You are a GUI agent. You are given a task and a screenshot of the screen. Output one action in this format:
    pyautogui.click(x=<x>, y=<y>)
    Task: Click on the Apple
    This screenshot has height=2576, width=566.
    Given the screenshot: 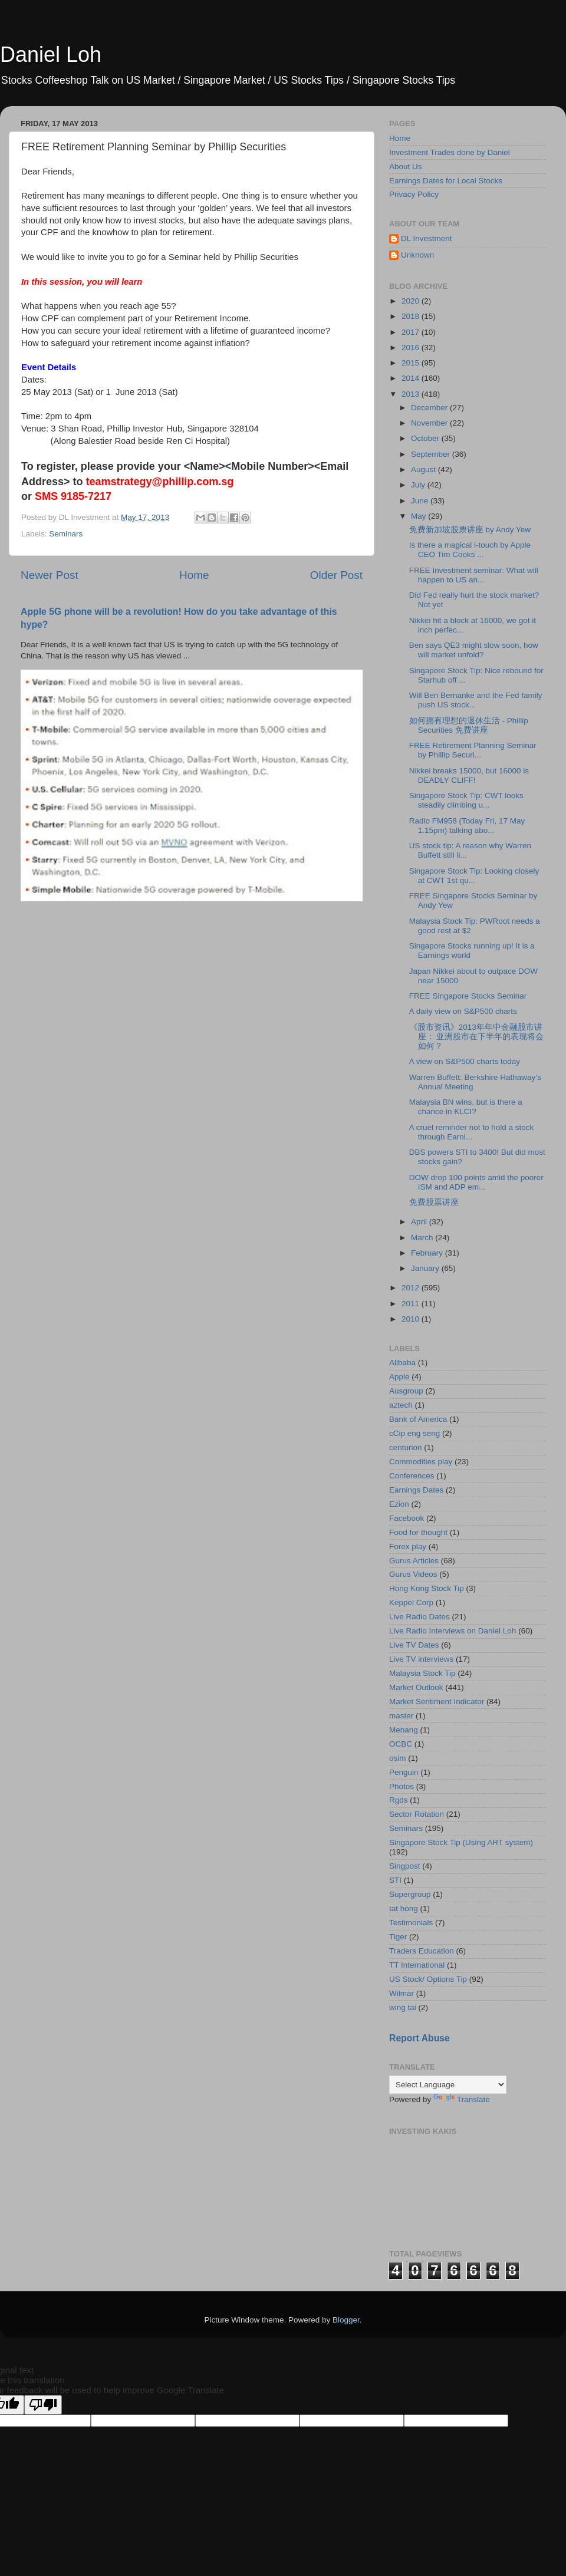 What is the action you would take?
    pyautogui.click(x=399, y=1376)
    